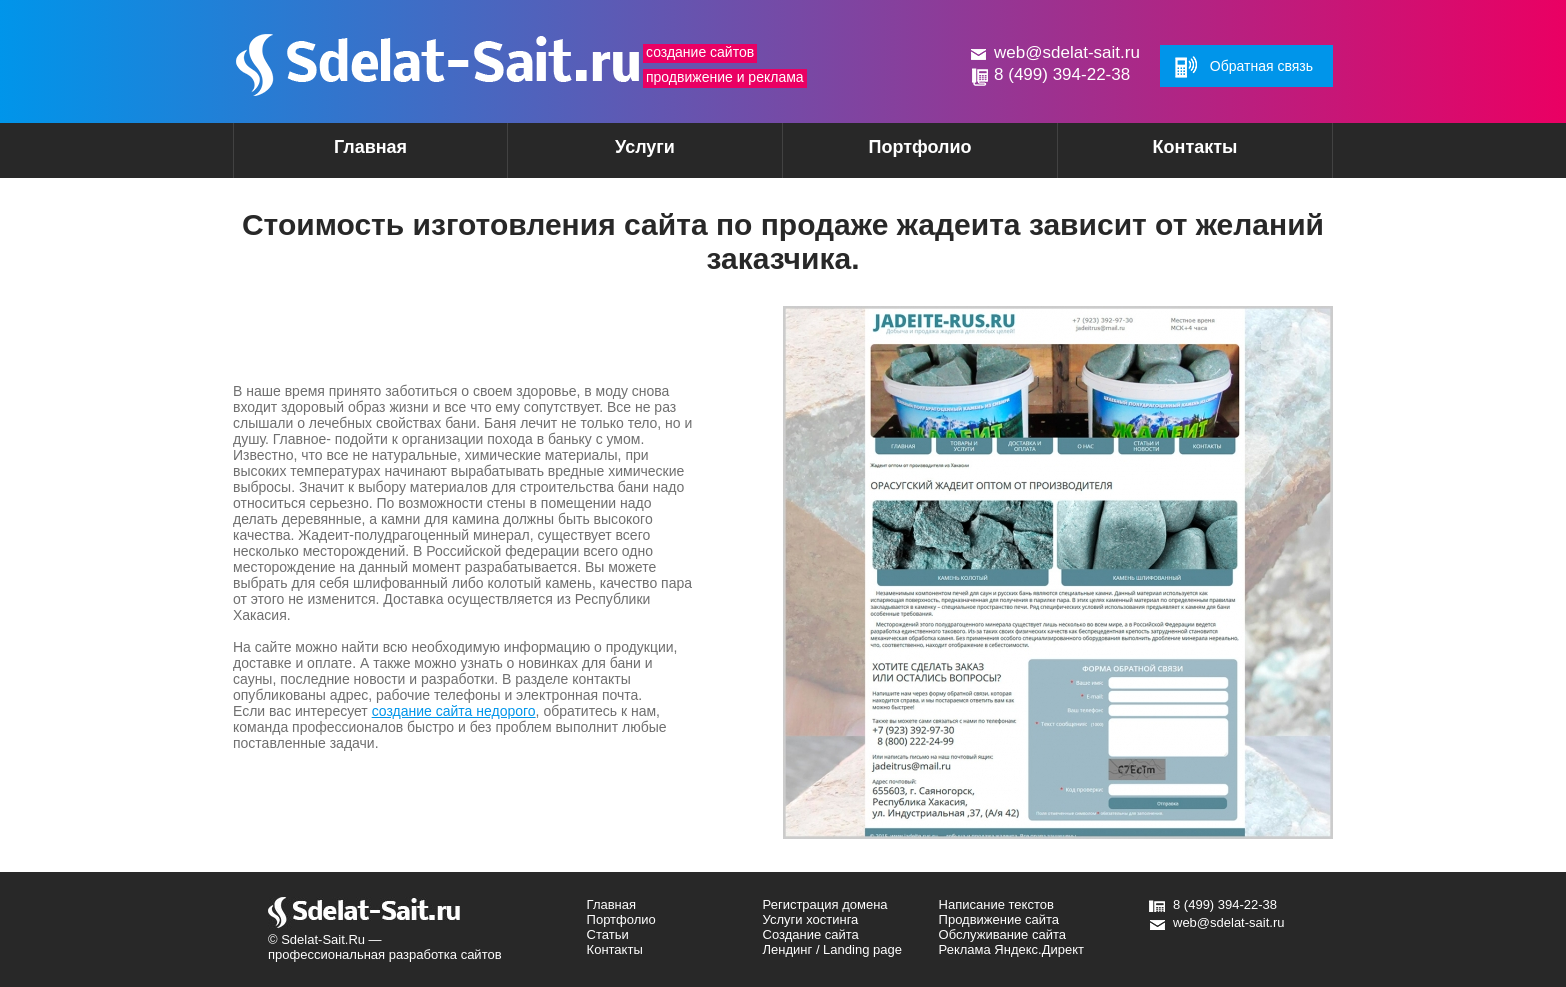 The image size is (1566, 987). What do you see at coordinates (1002, 934) in the screenshot?
I see `Обслуживание сайта` at bounding box center [1002, 934].